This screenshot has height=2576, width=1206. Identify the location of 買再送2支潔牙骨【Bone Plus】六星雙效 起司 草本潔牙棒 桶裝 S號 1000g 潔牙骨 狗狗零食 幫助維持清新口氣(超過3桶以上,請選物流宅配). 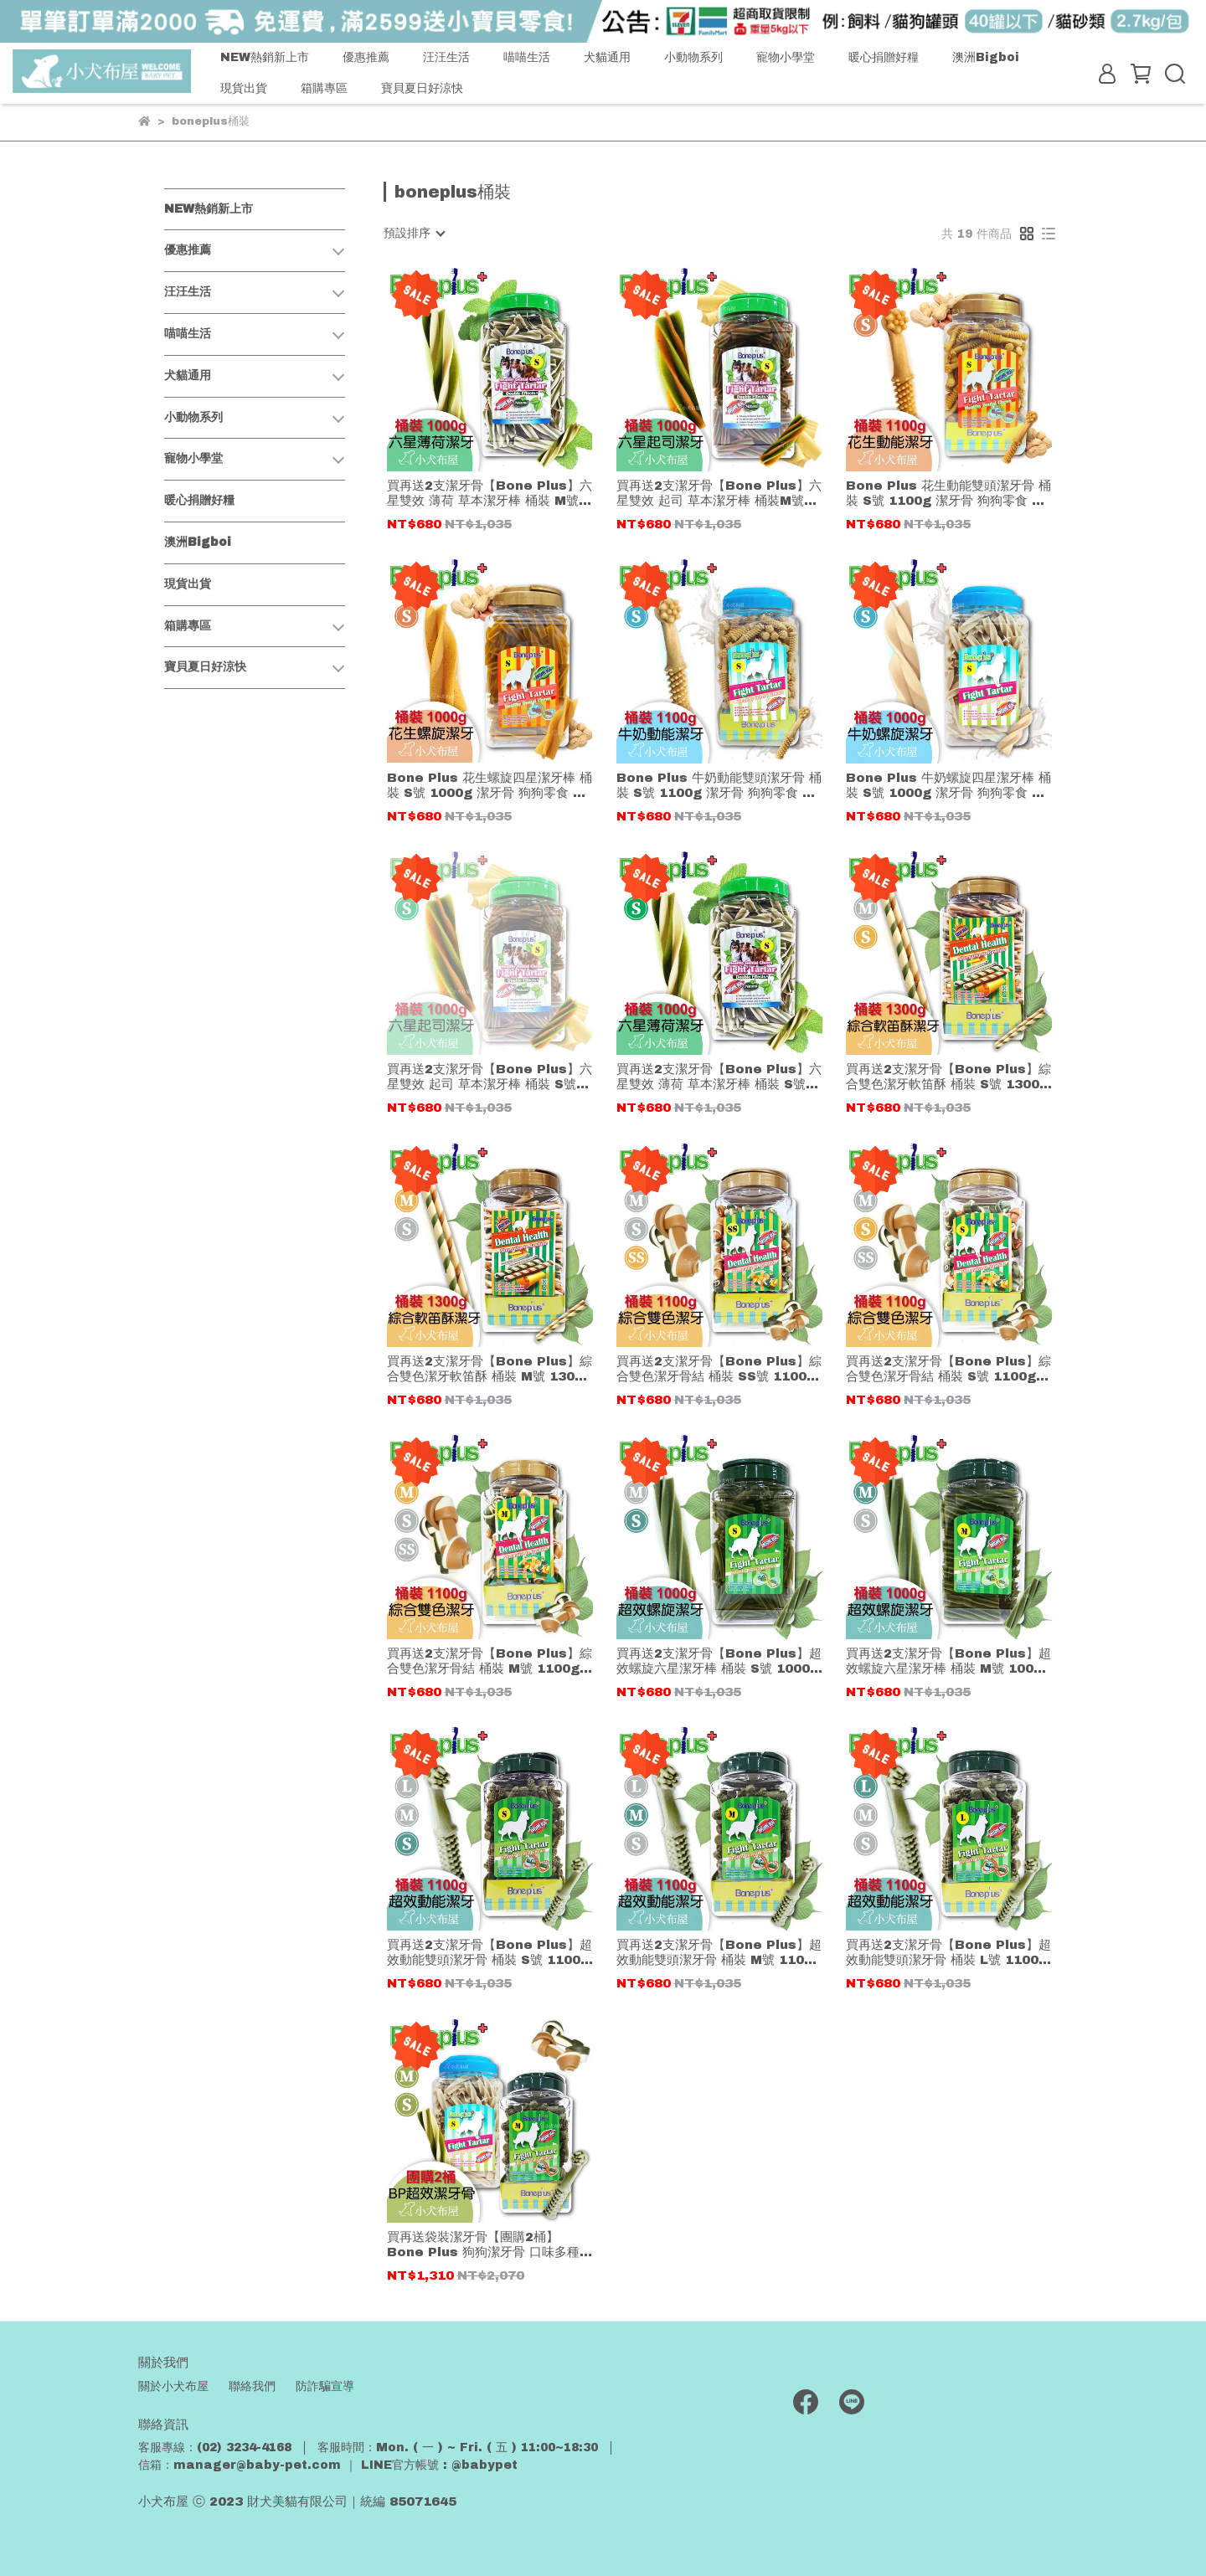
(490, 1077).